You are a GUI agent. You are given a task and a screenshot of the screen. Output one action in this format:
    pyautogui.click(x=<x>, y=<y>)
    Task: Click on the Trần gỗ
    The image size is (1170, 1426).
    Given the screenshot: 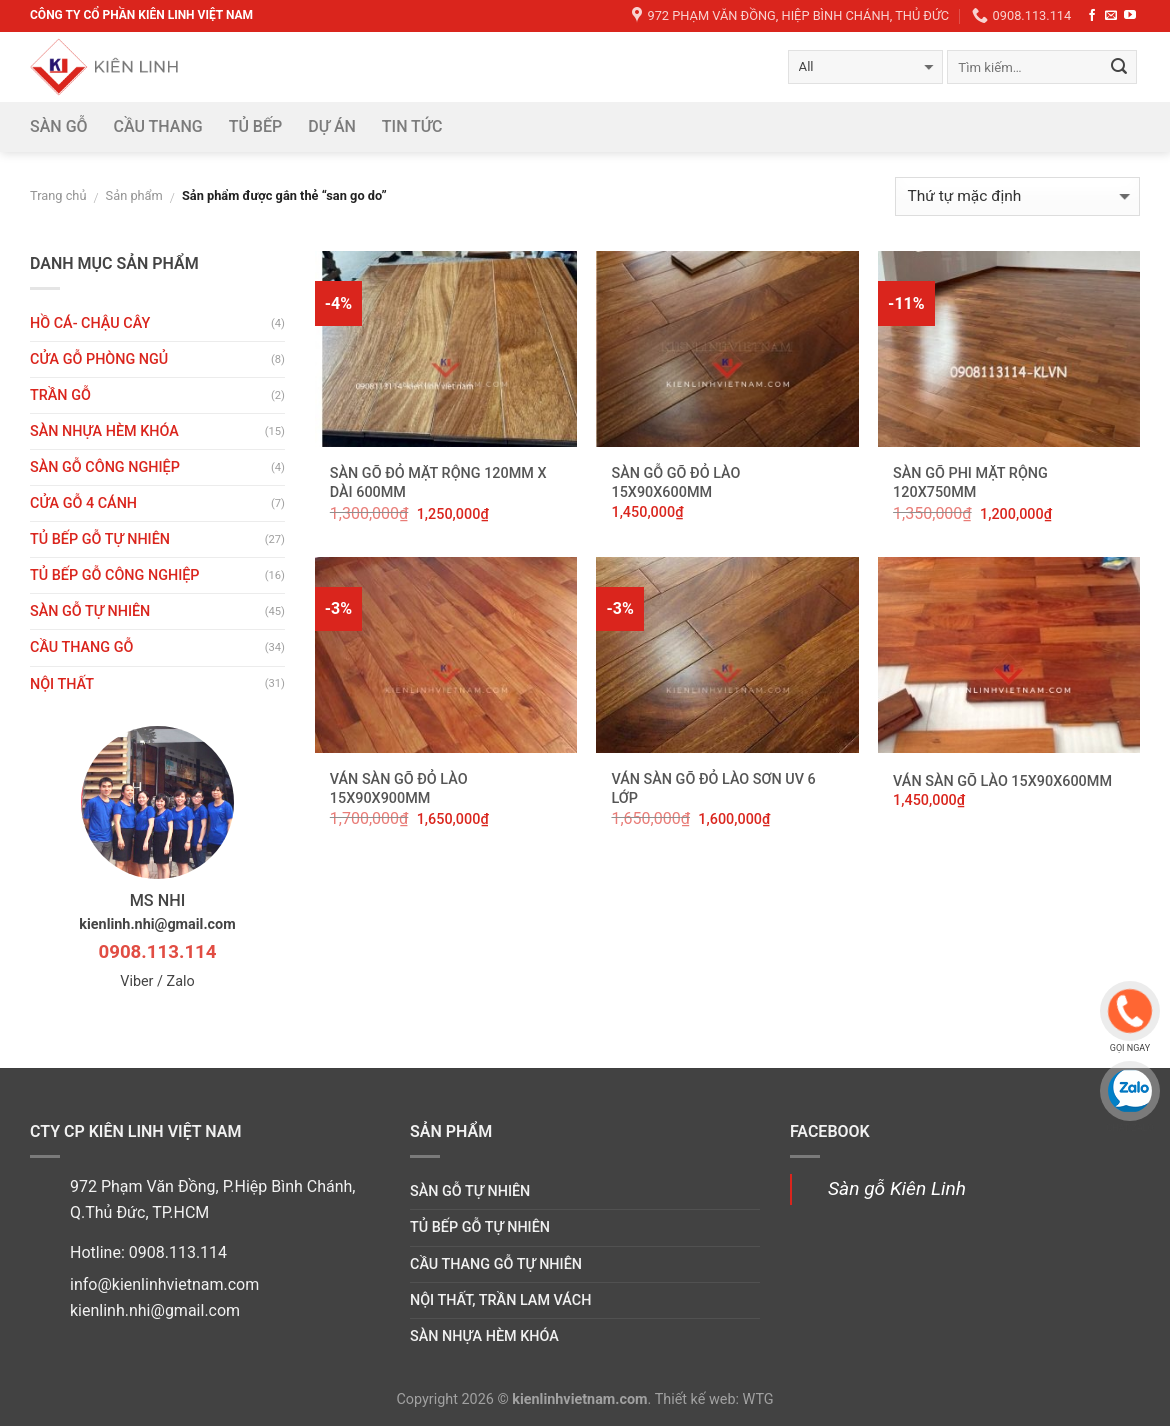 What is the action you would take?
    pyautogui.click(x=60, y=395)
    